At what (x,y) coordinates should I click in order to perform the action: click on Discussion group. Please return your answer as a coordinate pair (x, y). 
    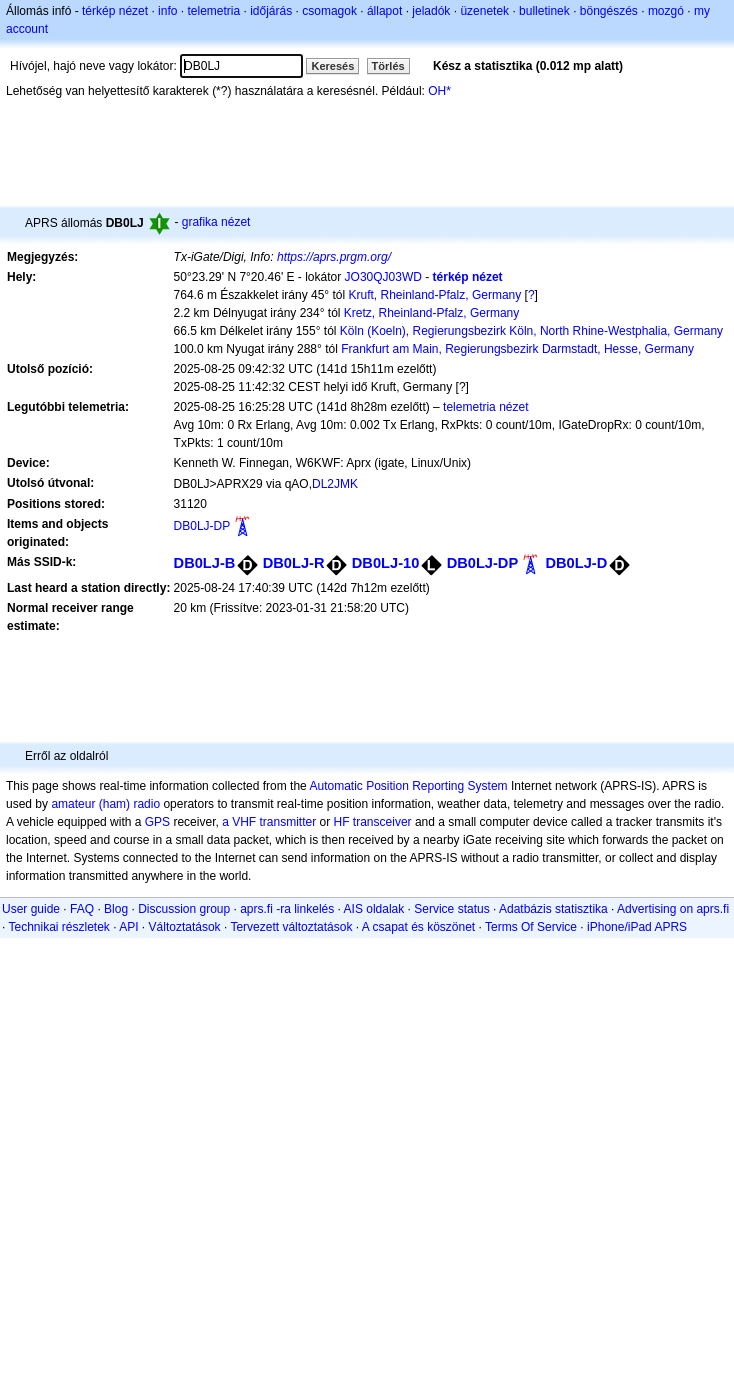
    Looking at the image, I should click on (184, 909).